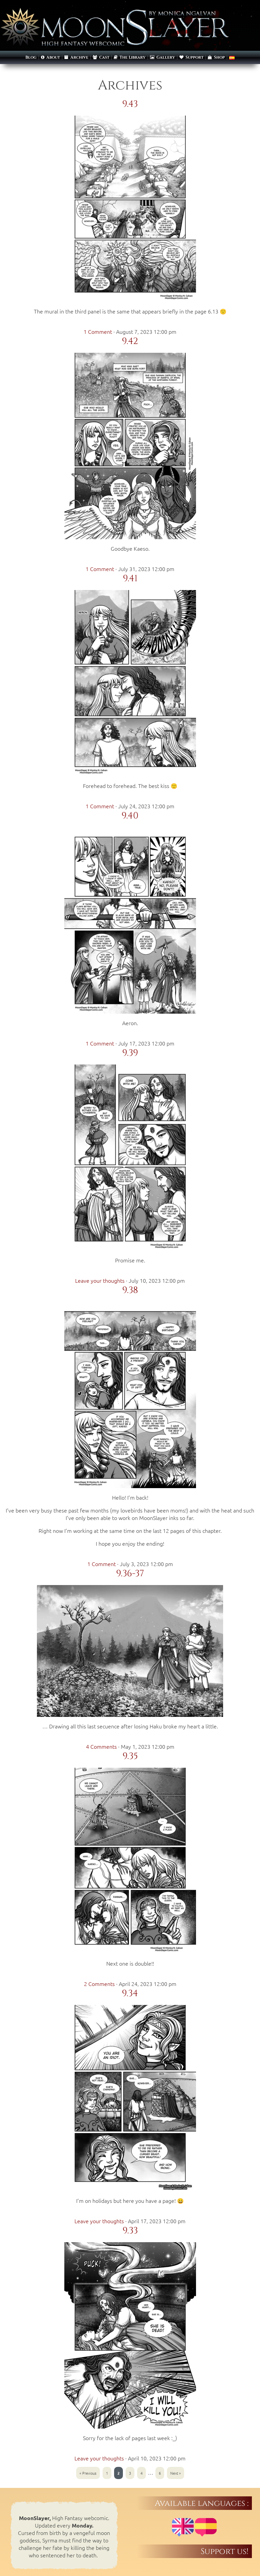 Image resolution: width=260 pixels, height=2576 pixels. What do you see at coordinates (88, 2473) in the screenshot?
I see `« Previous` at bounding box center [88, 2473].